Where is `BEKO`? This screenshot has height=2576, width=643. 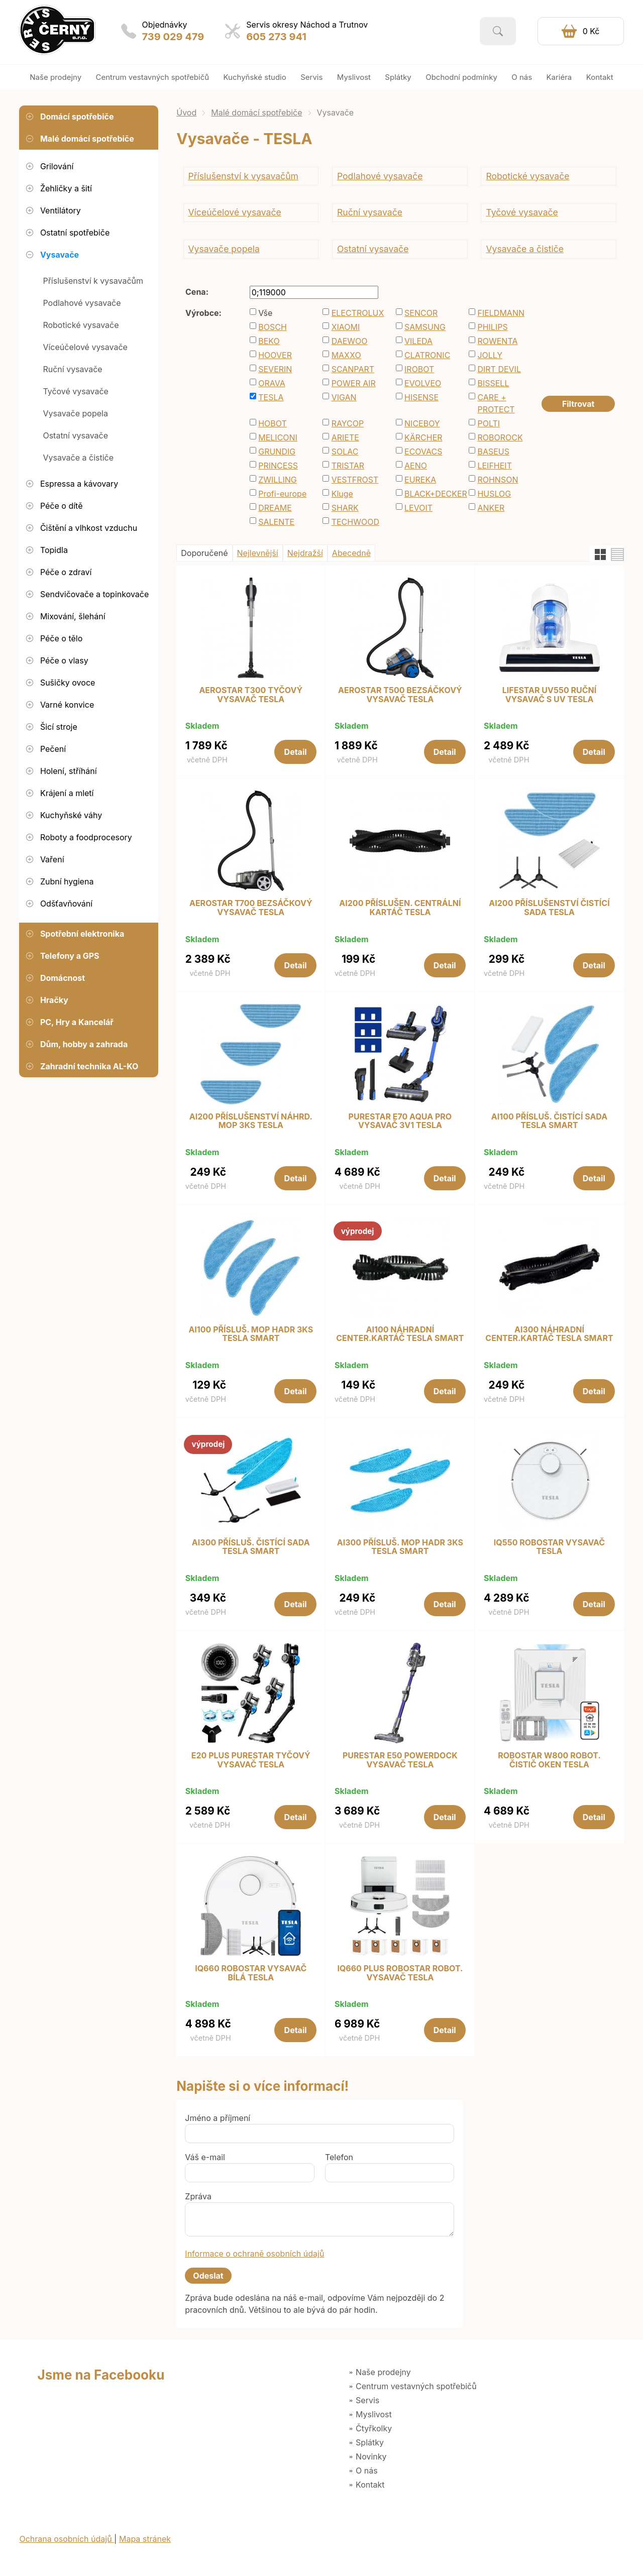 BEKO is located at coordinates (269, 341).